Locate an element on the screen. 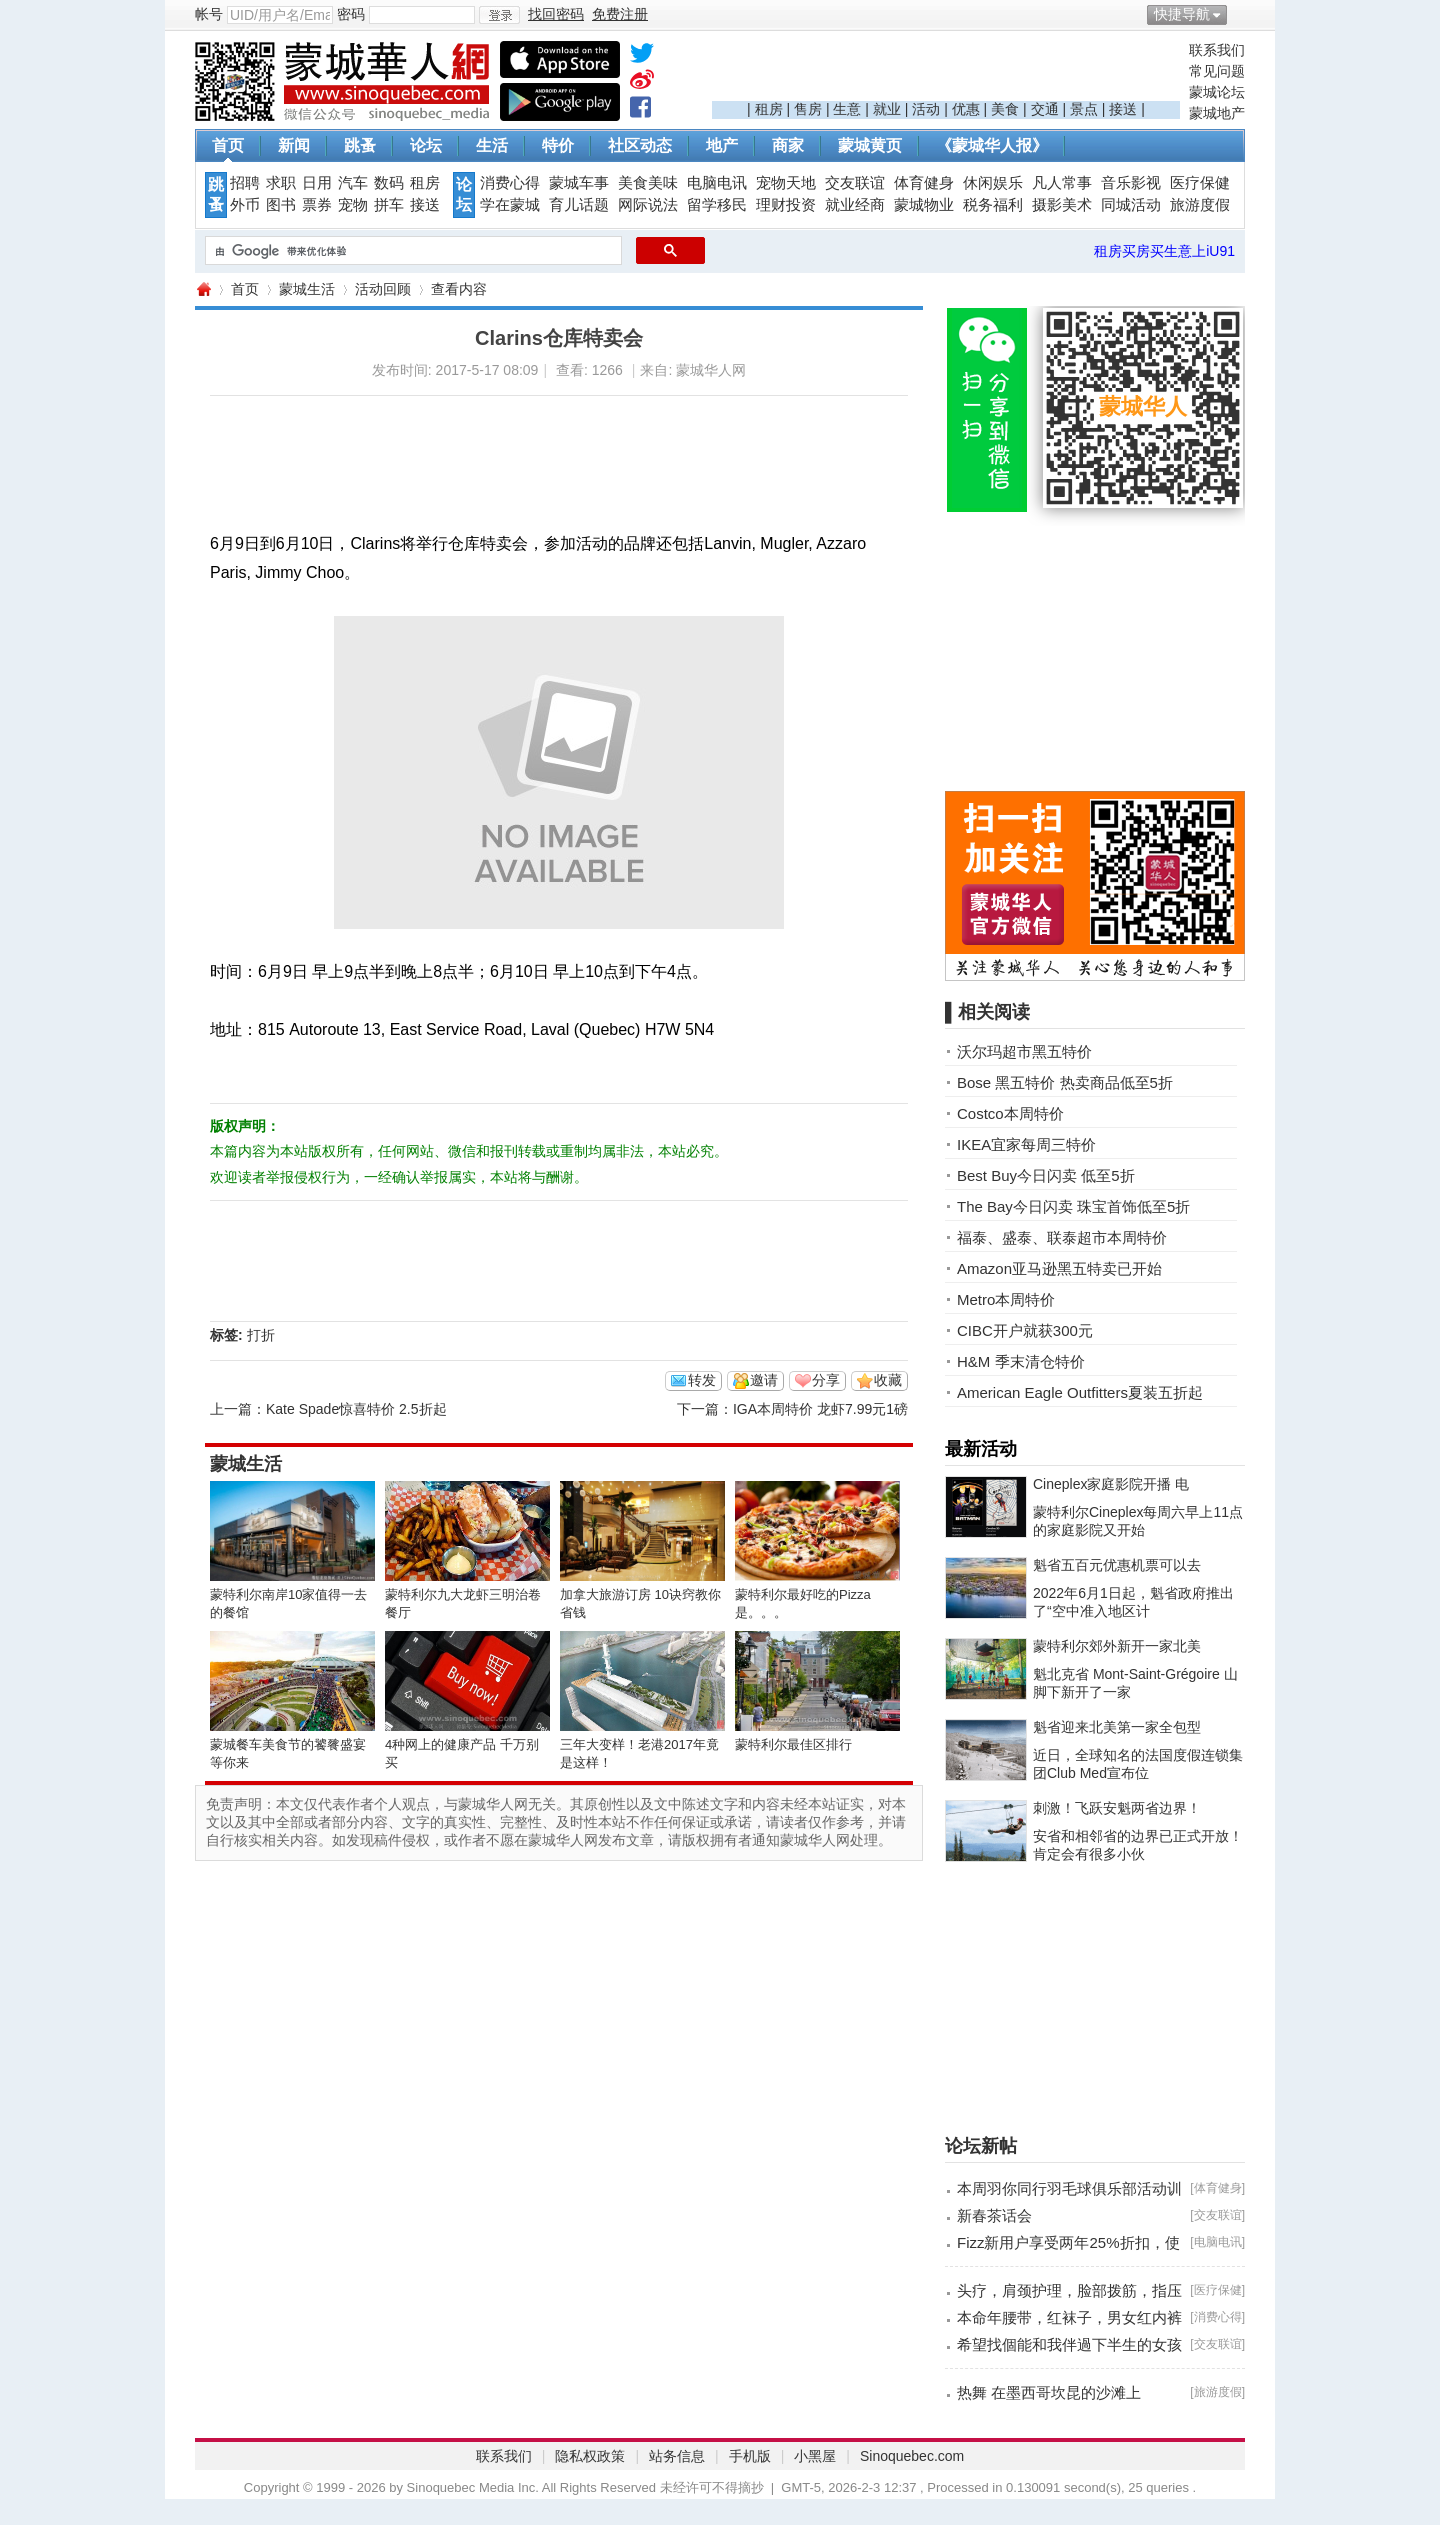  Amazon亚马逊黑五特卖已开始 is located at coordinates (1059, 1268).